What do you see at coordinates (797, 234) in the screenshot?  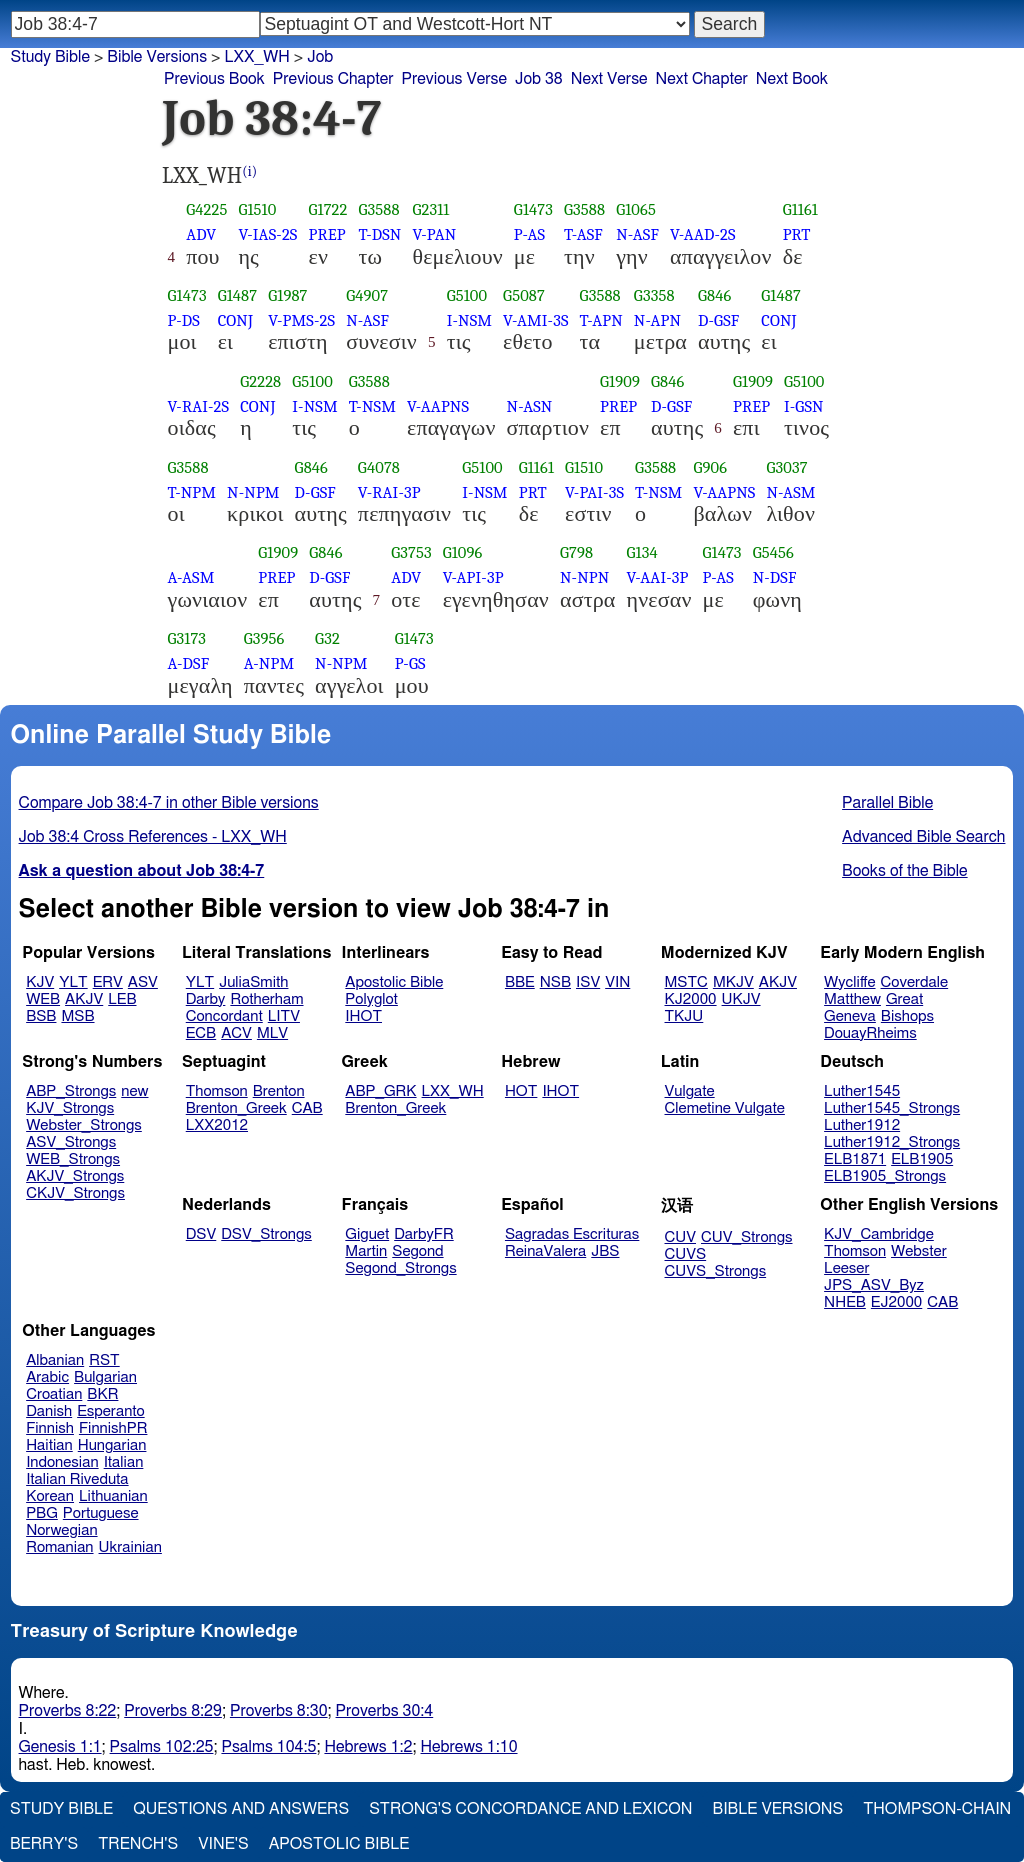 I see `PRT` at bounding box center [797, 234].